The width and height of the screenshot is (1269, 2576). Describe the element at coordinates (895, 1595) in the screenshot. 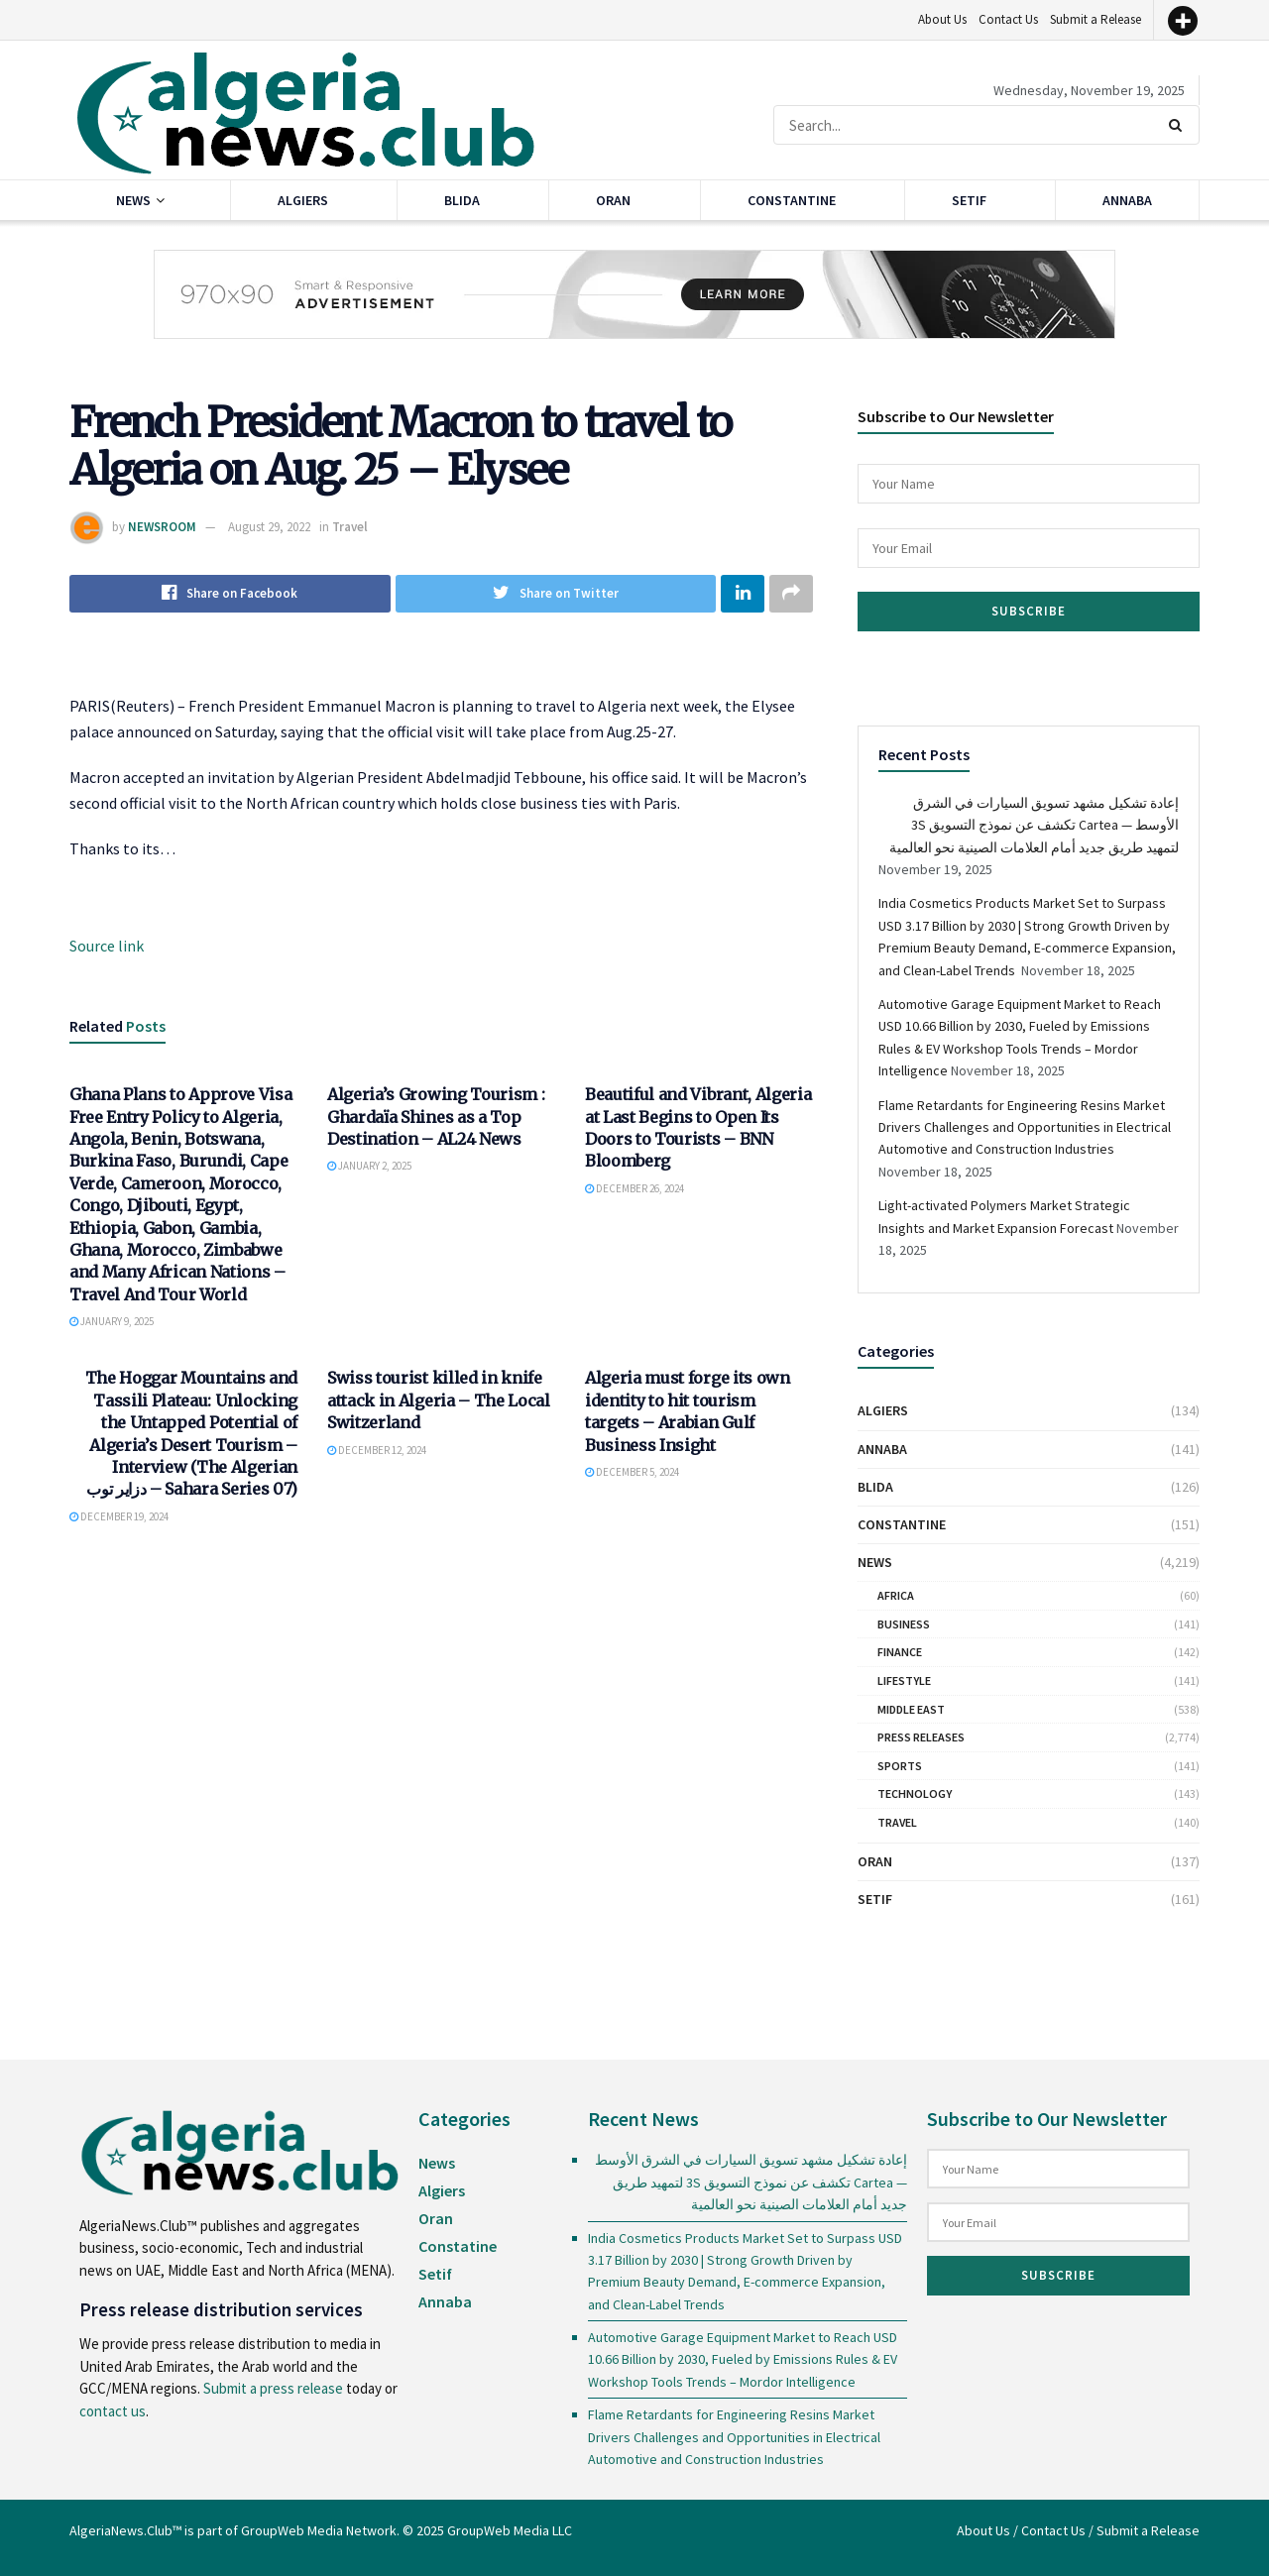

I see `Africa` at that location.